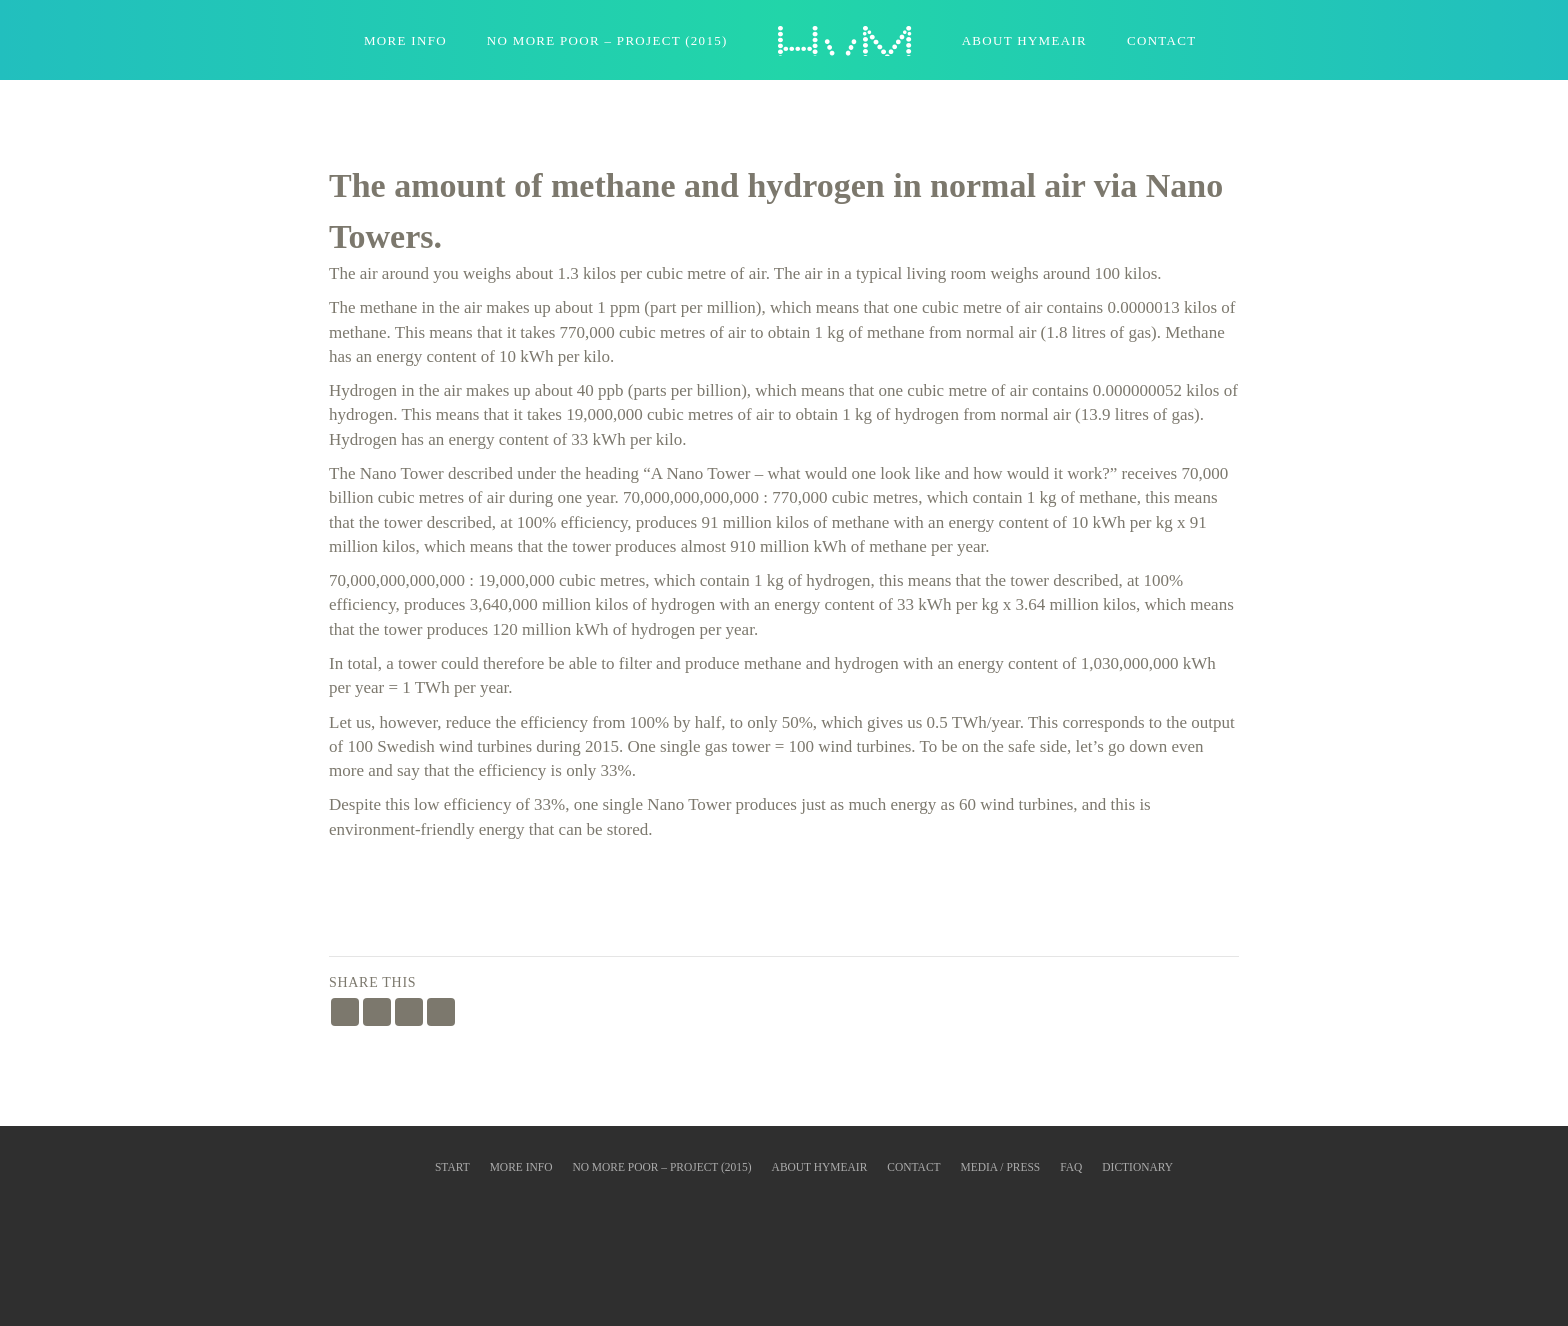 Image resolution: width=1568 pixels, height=1326 pixels. Describe the element at coordinates (1137, 1167) in the screenshot. I see `Dictionary` at that location.